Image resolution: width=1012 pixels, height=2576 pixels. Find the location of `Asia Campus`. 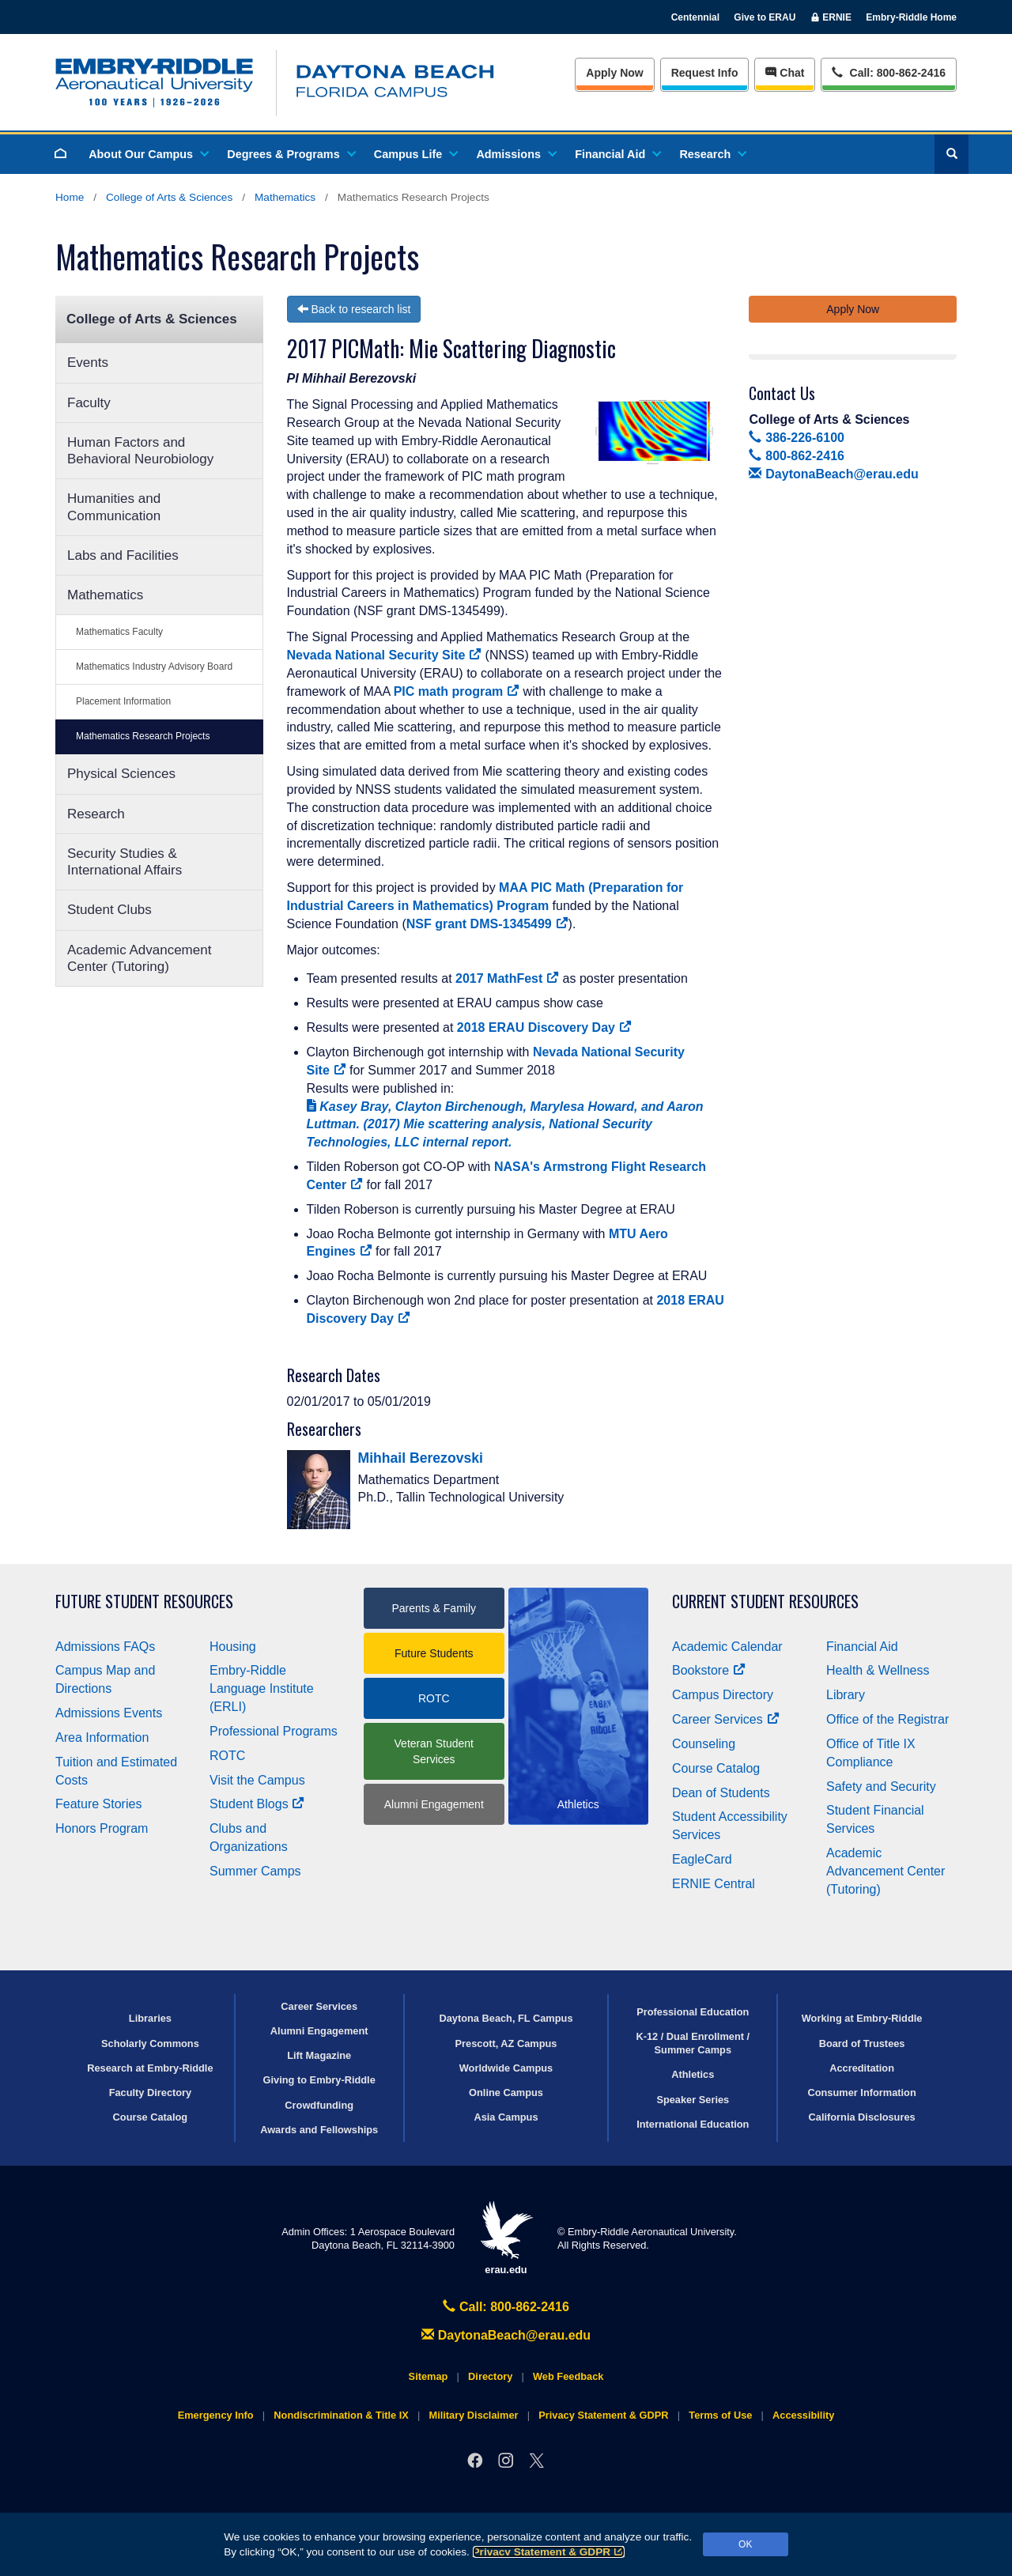

Asia Campus is located at coordinates (506, 2117).